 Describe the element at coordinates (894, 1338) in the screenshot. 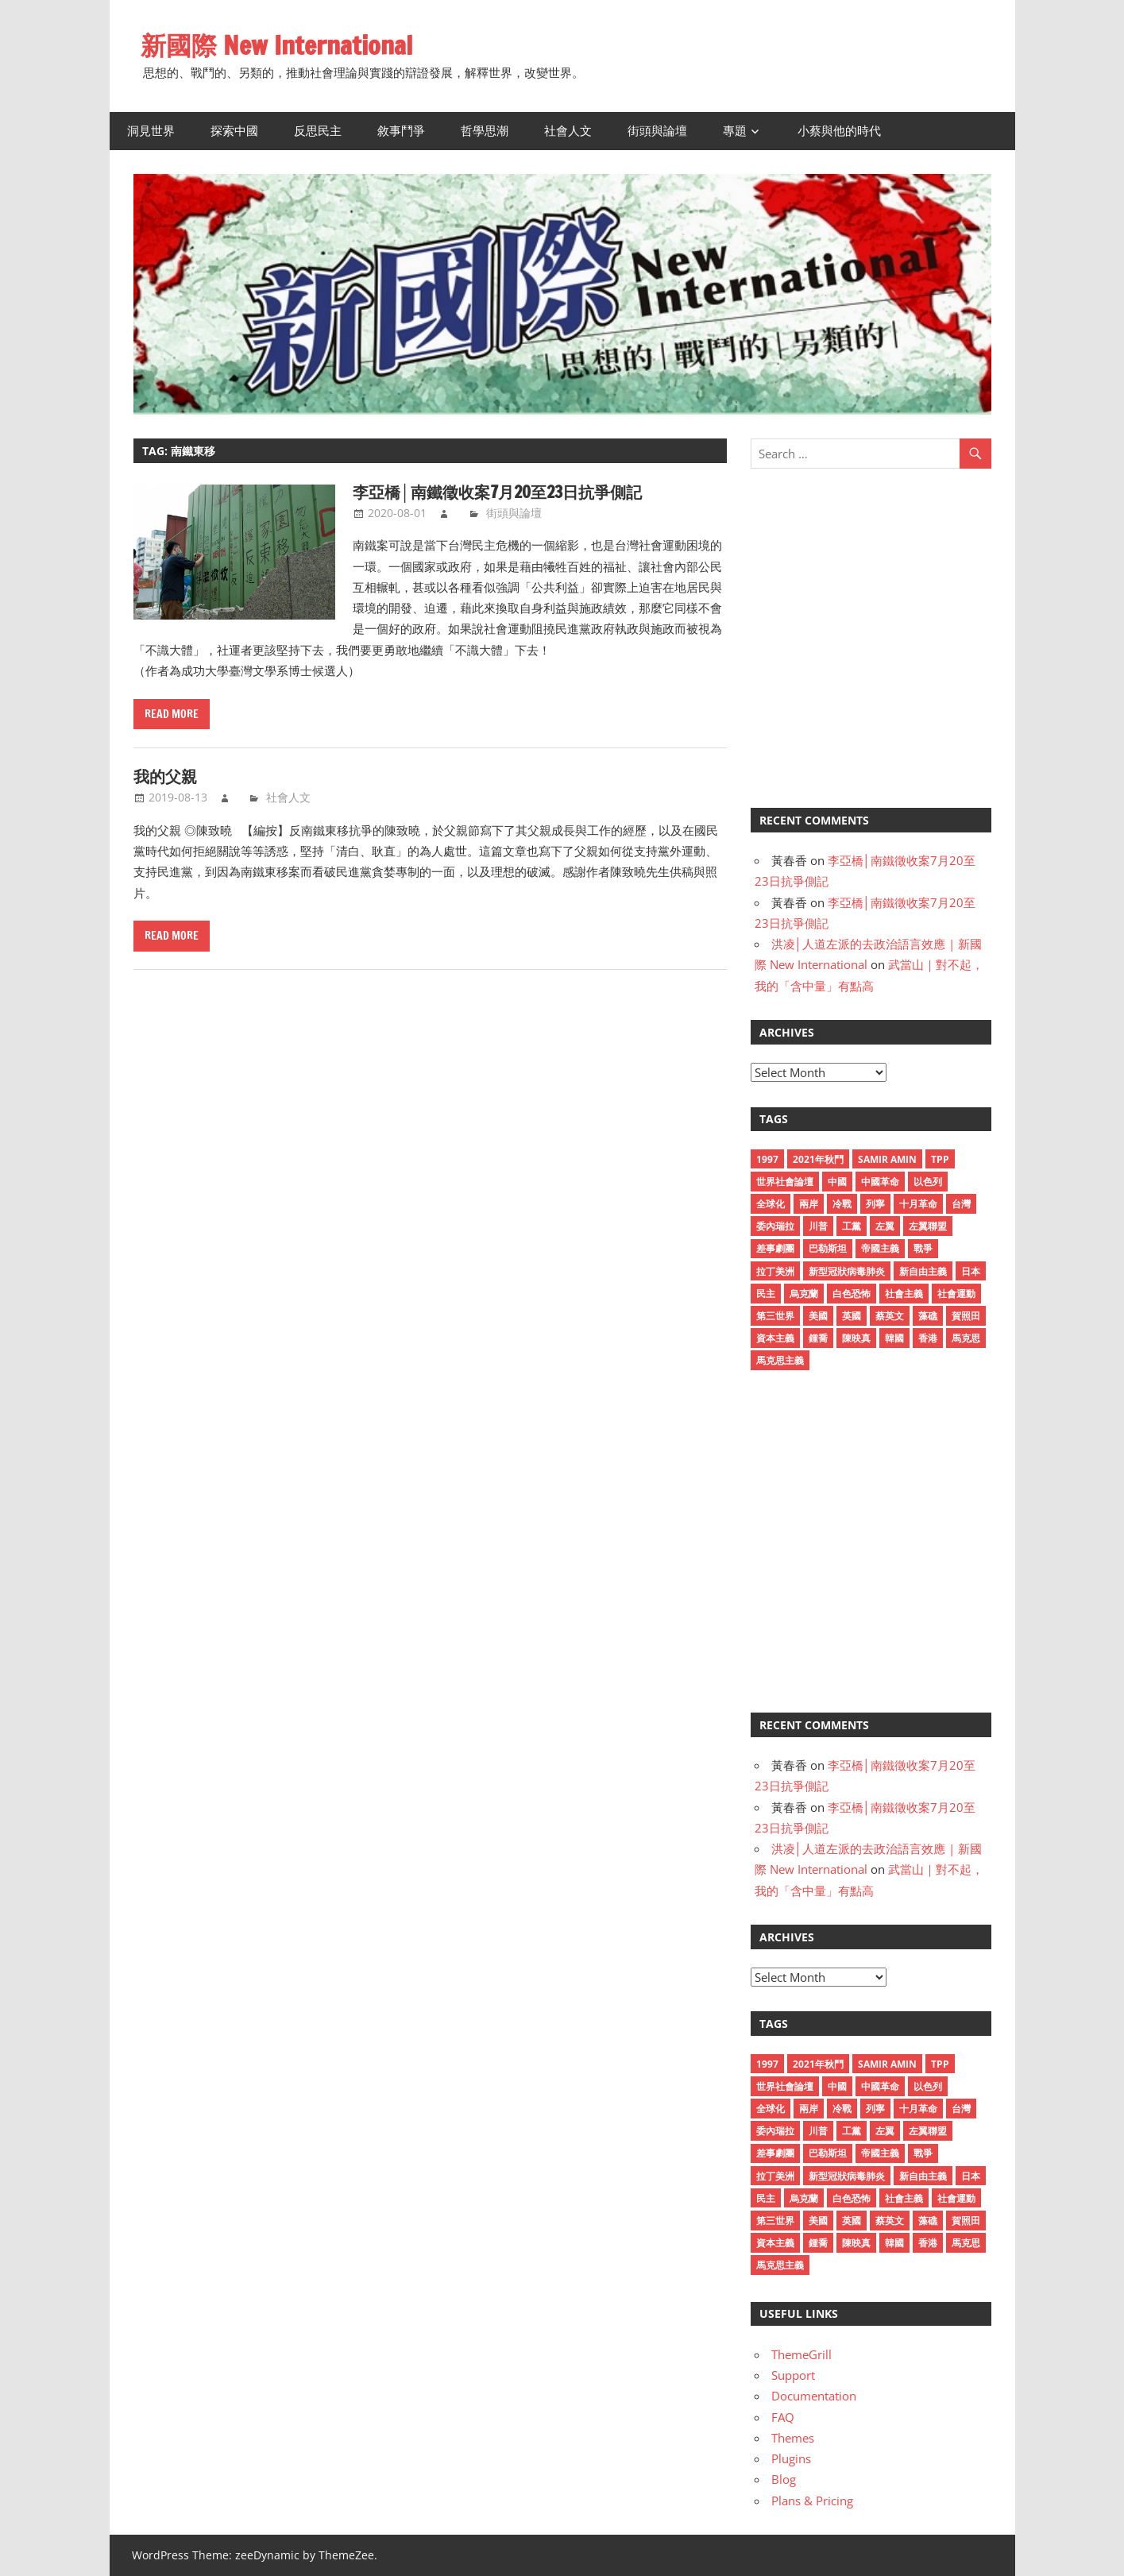

I see `韓國 [韓國 (11 items)]` at that location.